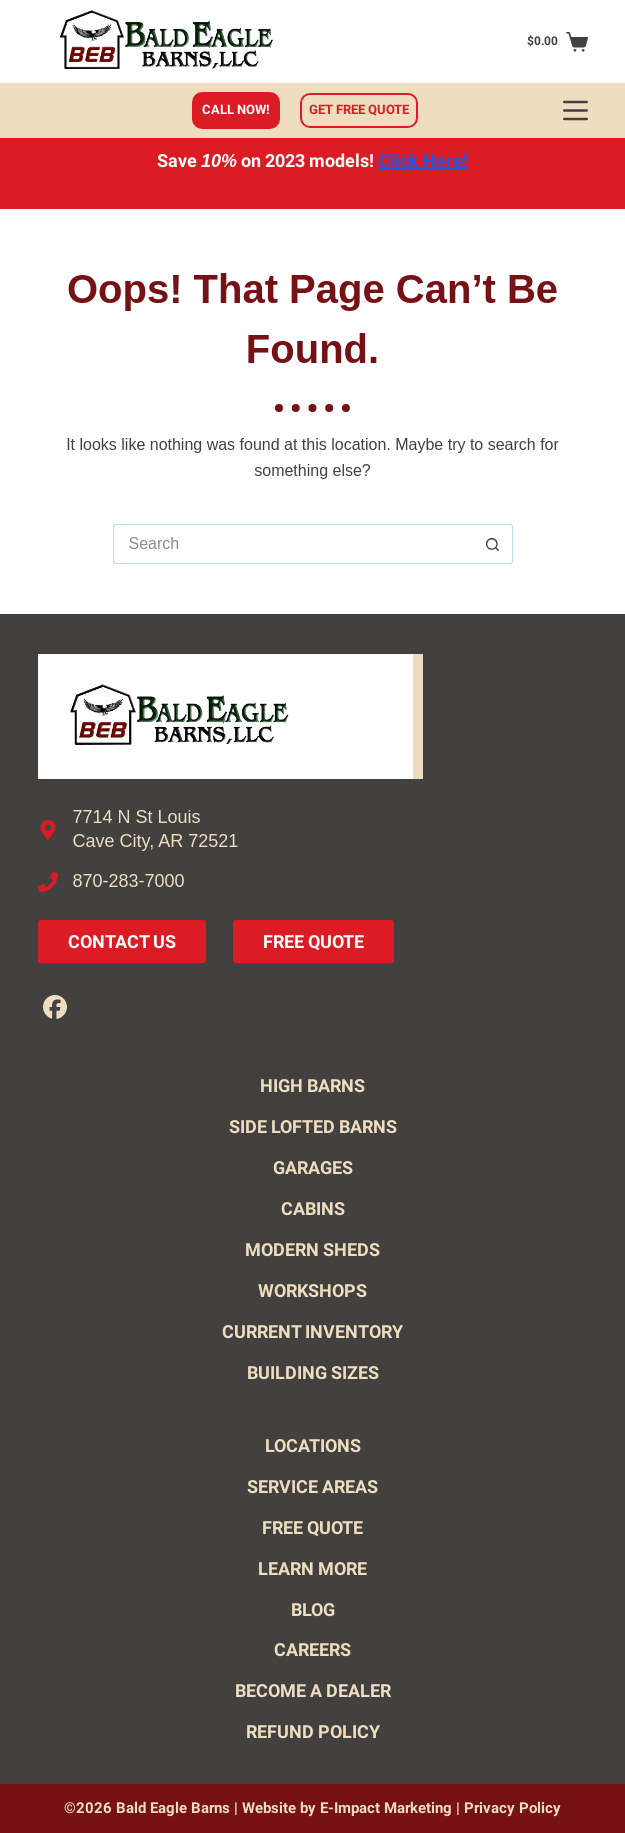  I want to click on [Search for...], so click(293, 544).